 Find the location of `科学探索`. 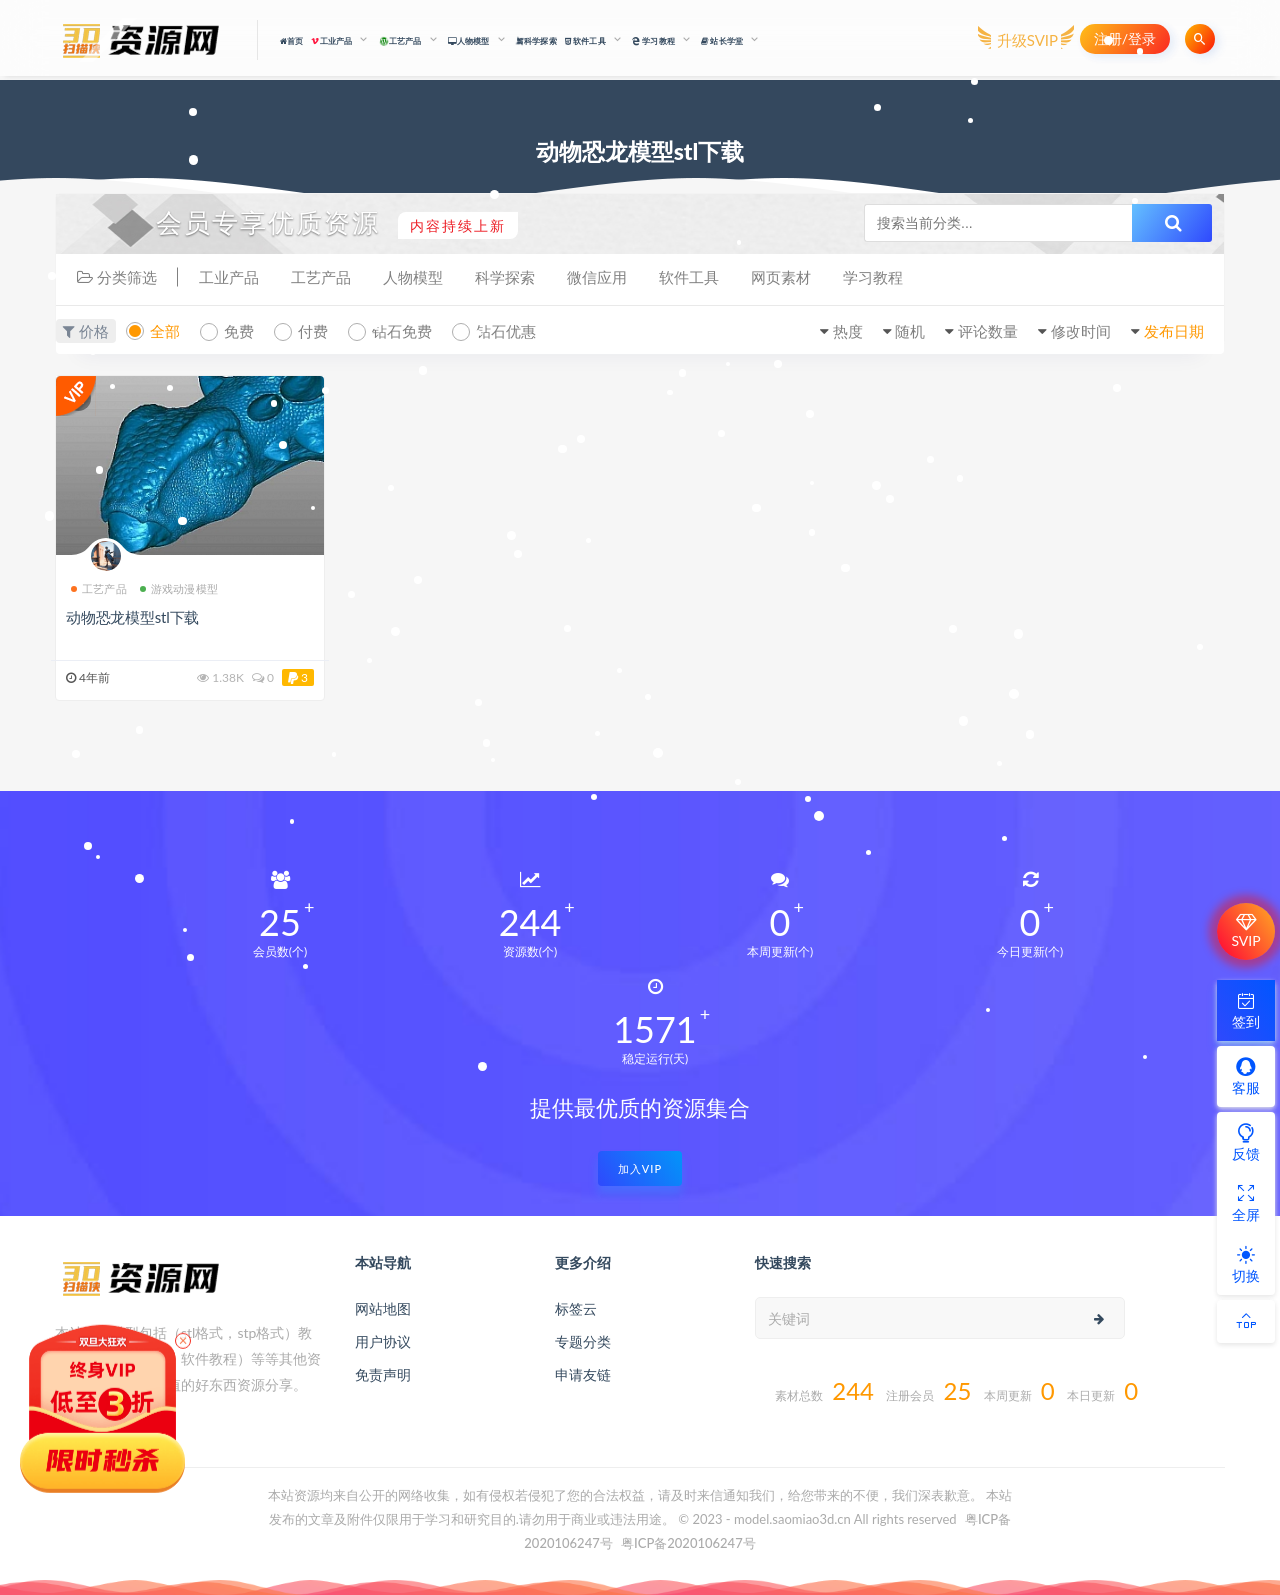

科学探索 is located at coordinates (536, 40).